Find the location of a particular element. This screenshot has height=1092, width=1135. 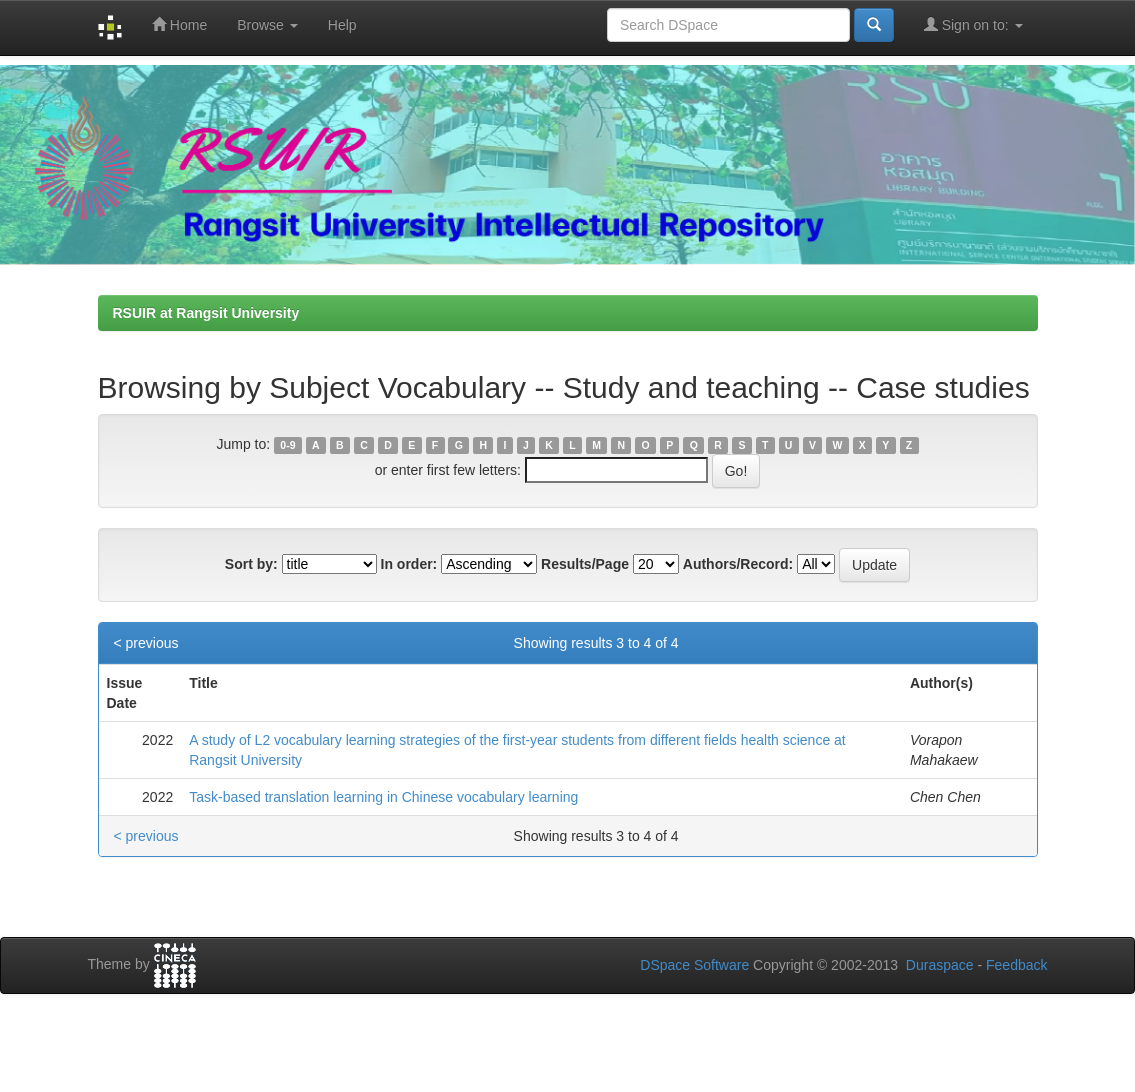

Sort by: is located at coordinates (251, 564).